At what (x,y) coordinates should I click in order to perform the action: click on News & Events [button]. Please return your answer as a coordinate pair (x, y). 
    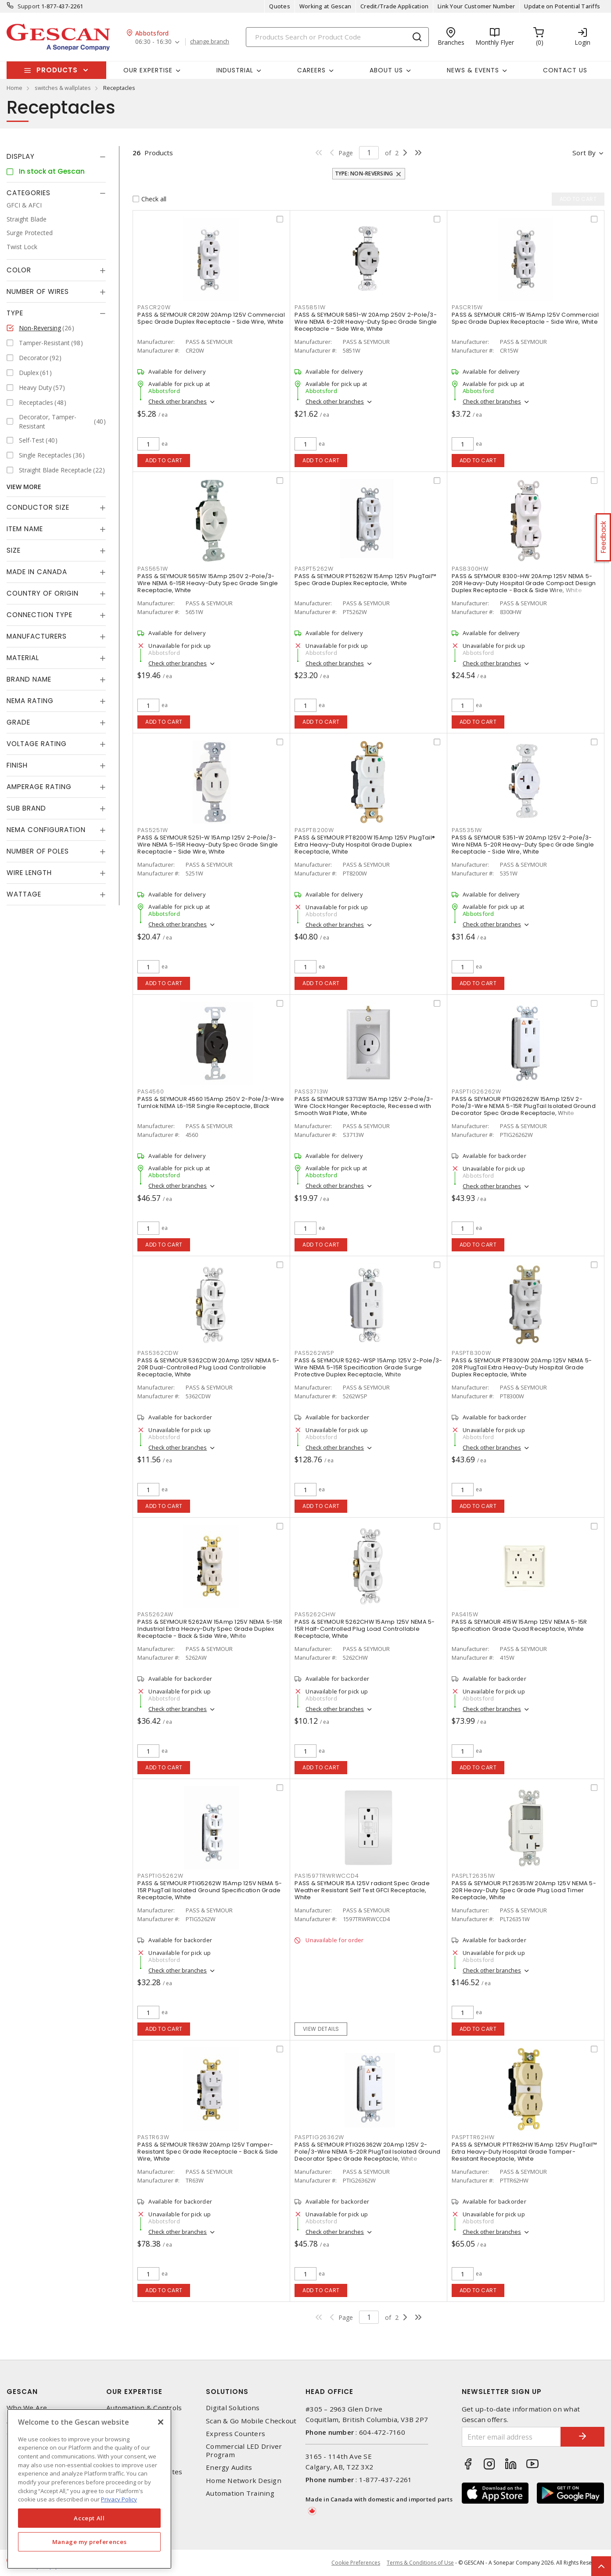
    Looking at the image, I should click on (473, 70).